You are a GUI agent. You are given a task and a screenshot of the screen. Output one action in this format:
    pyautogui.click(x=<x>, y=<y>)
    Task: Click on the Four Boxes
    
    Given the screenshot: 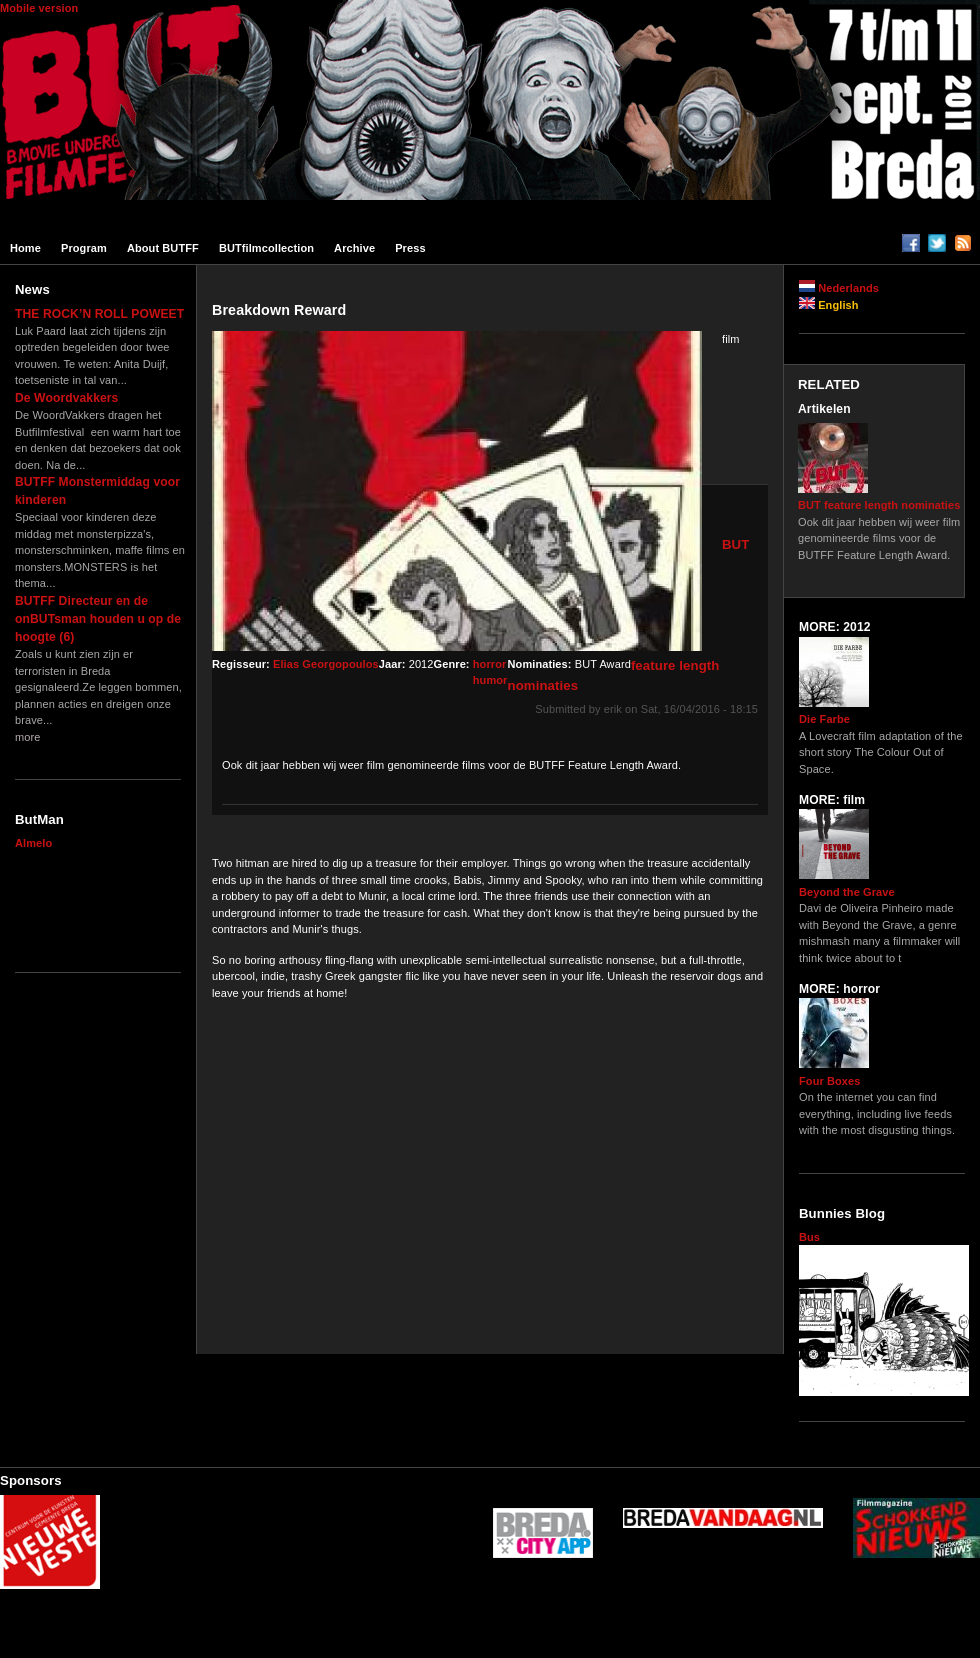 What is the action you would take?
    pyautogui.click(x=830, y=1081)
    